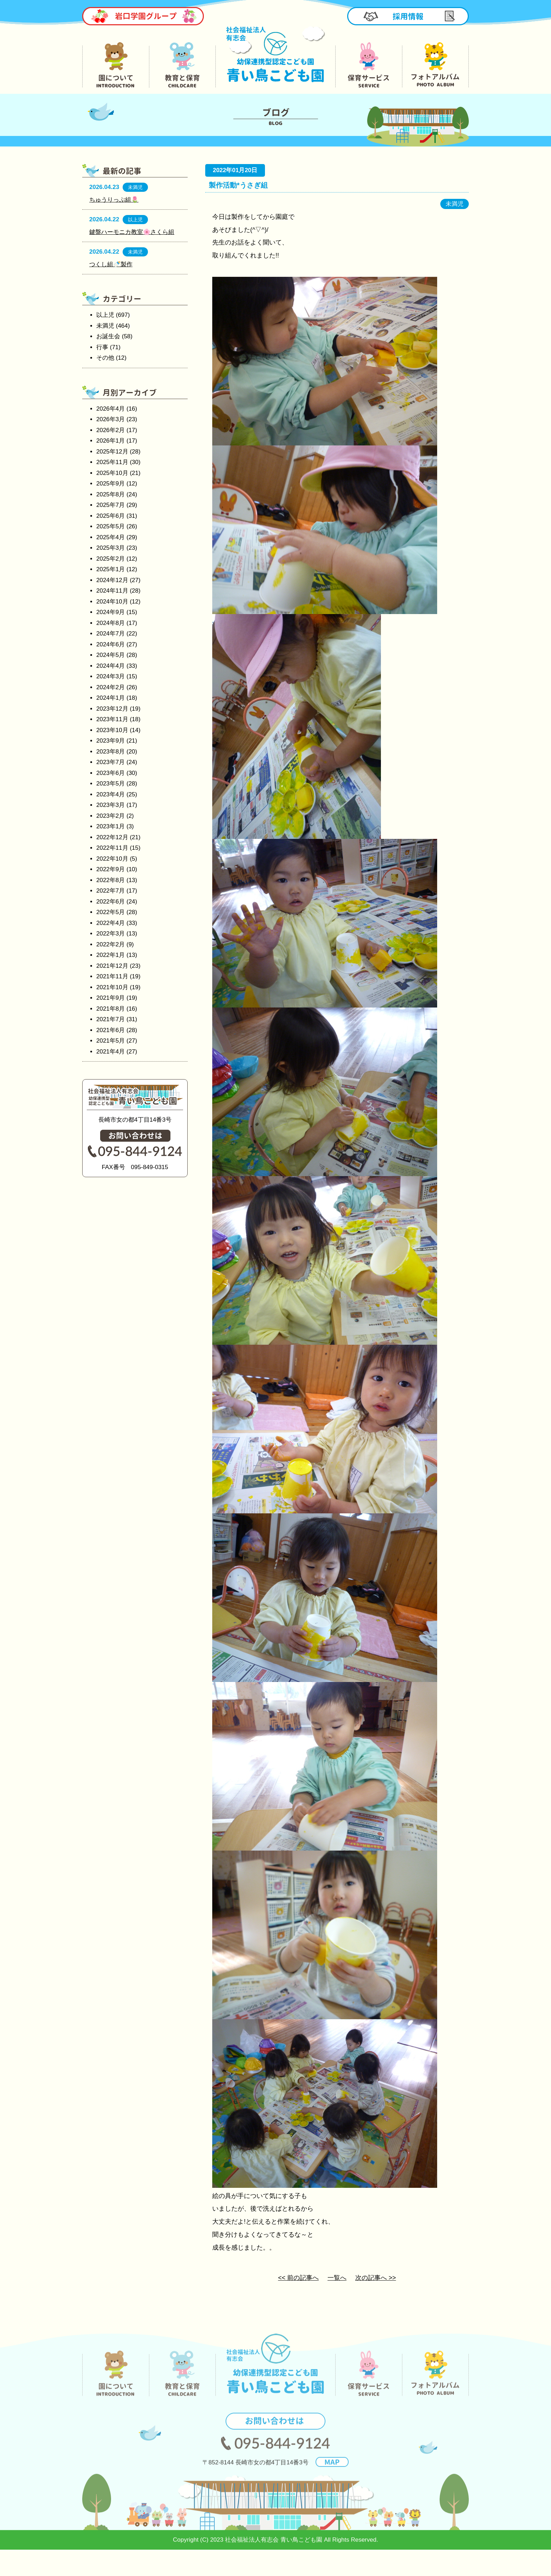 This screenshot has width=551, height=2576. Describe the element at coordinates (110, 697) in the screenshot. I see `2024年1月` at that location.